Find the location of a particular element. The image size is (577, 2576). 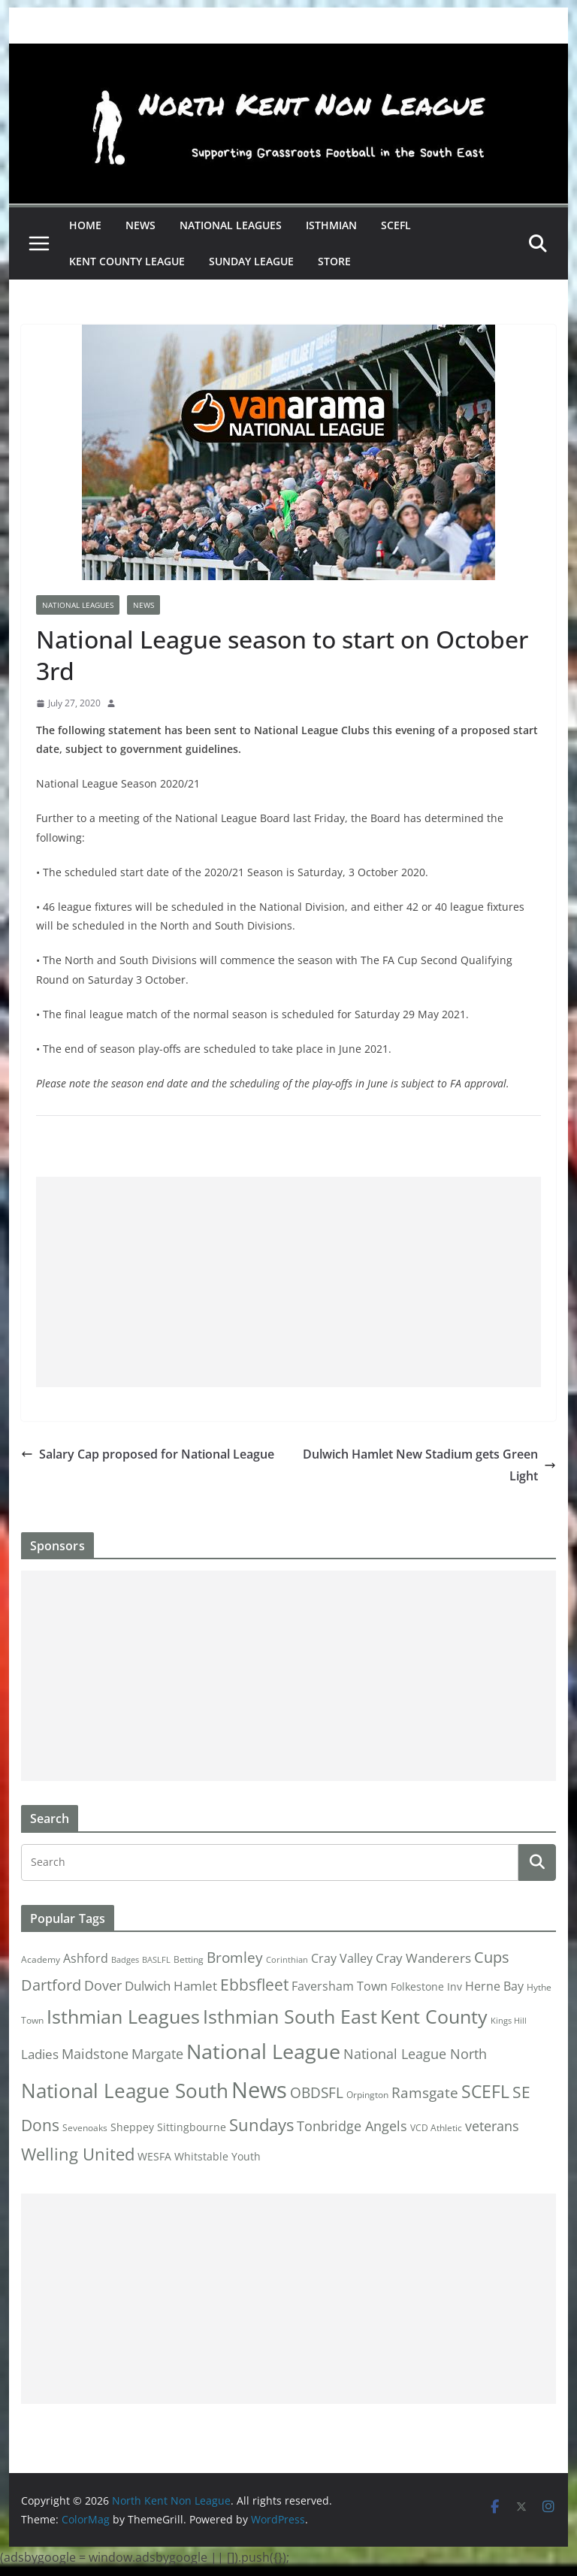

[Advertisement] is located at coordinates (289, 1282).